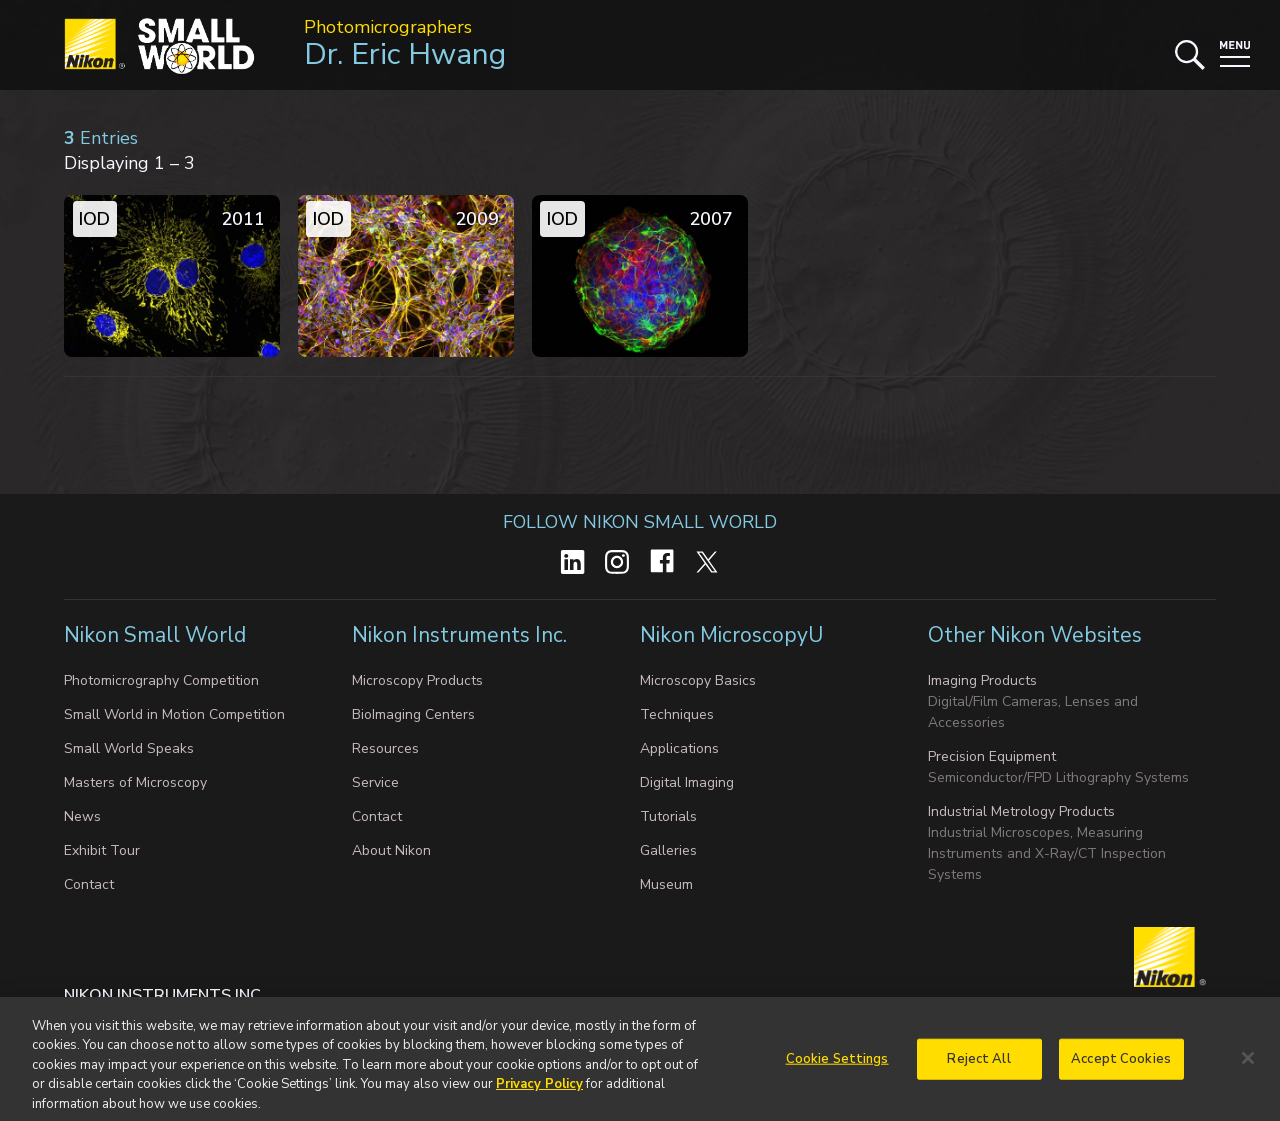 This screenshot has height=1121, width=1280. Describe the element at coordinates (698, 680) in the screenshot. I see `Microscopy Basics` at that location.